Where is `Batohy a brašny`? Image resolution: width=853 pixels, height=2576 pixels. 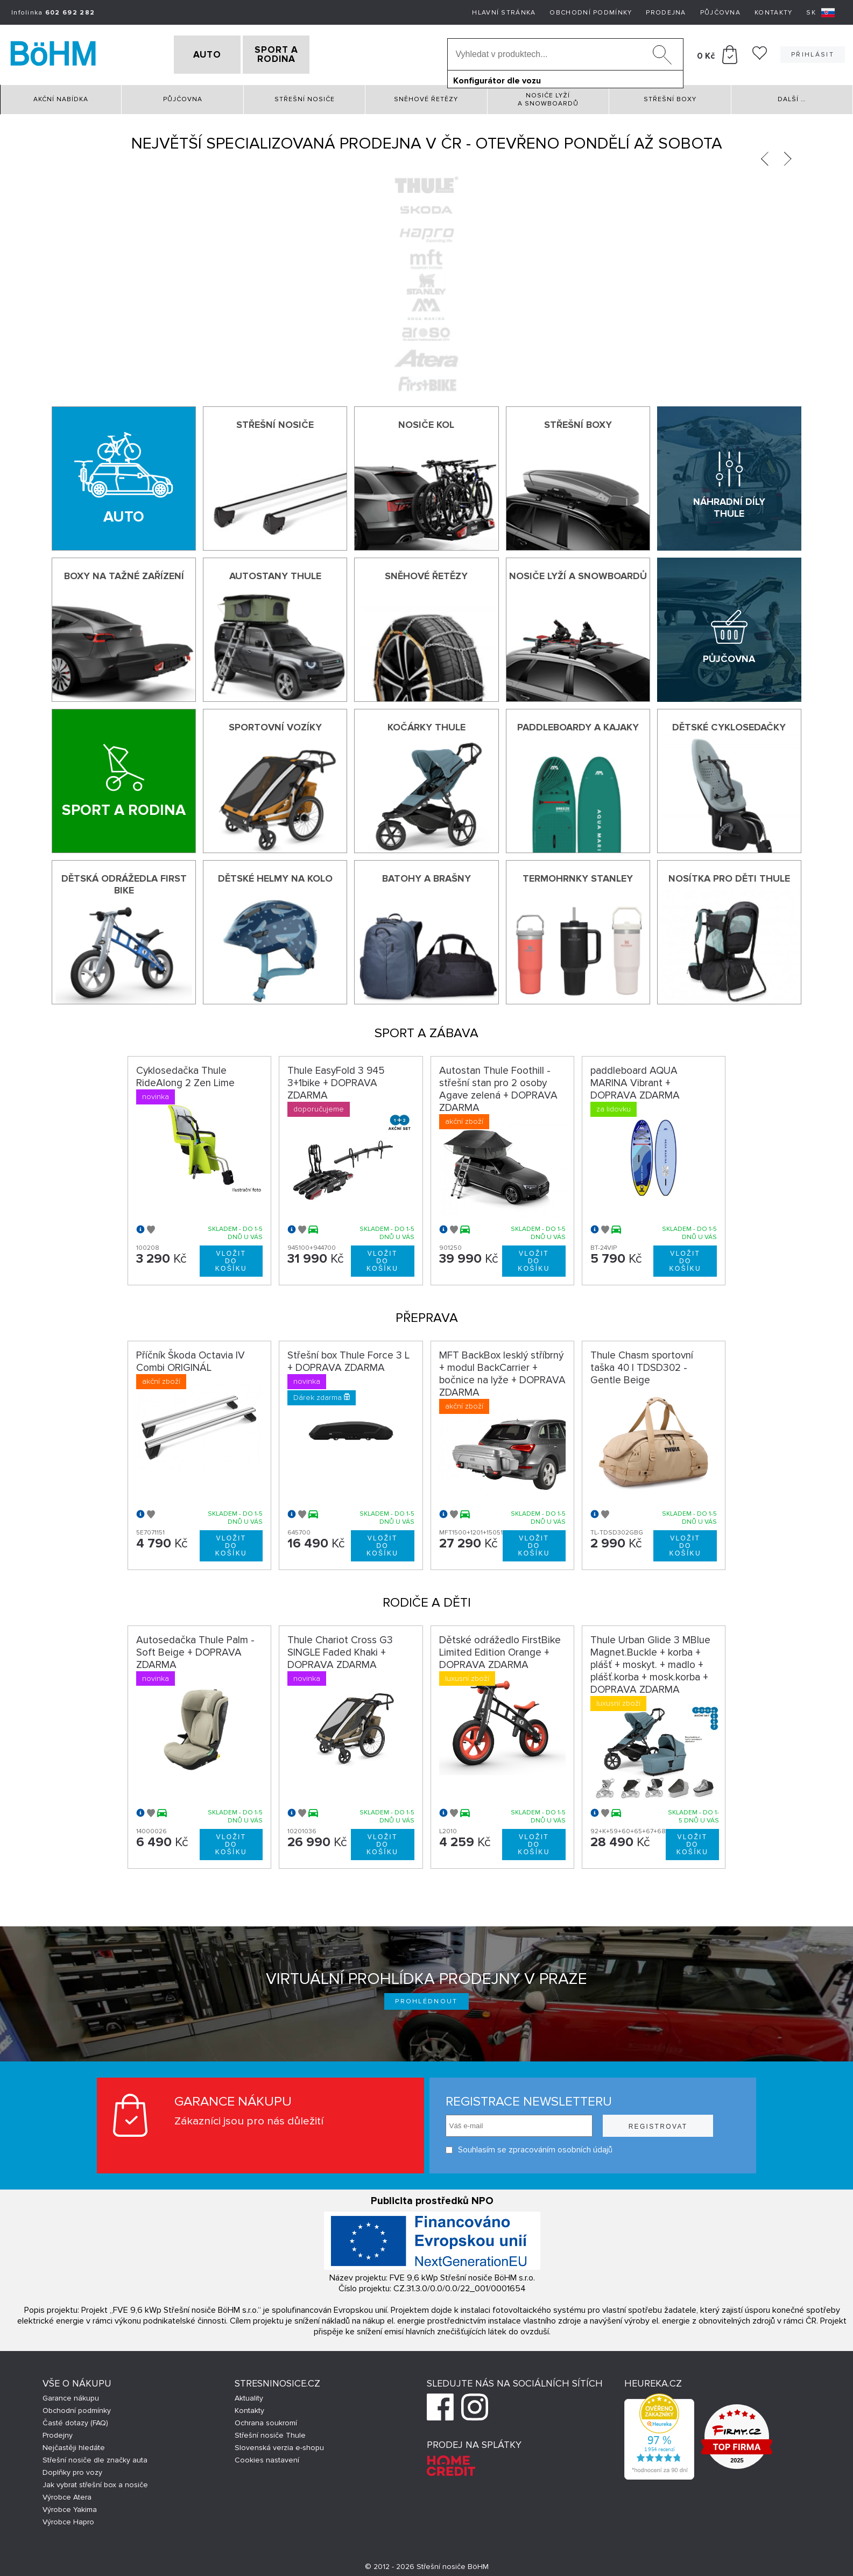
Batohy a brašny is located at coordinates (426, 876).